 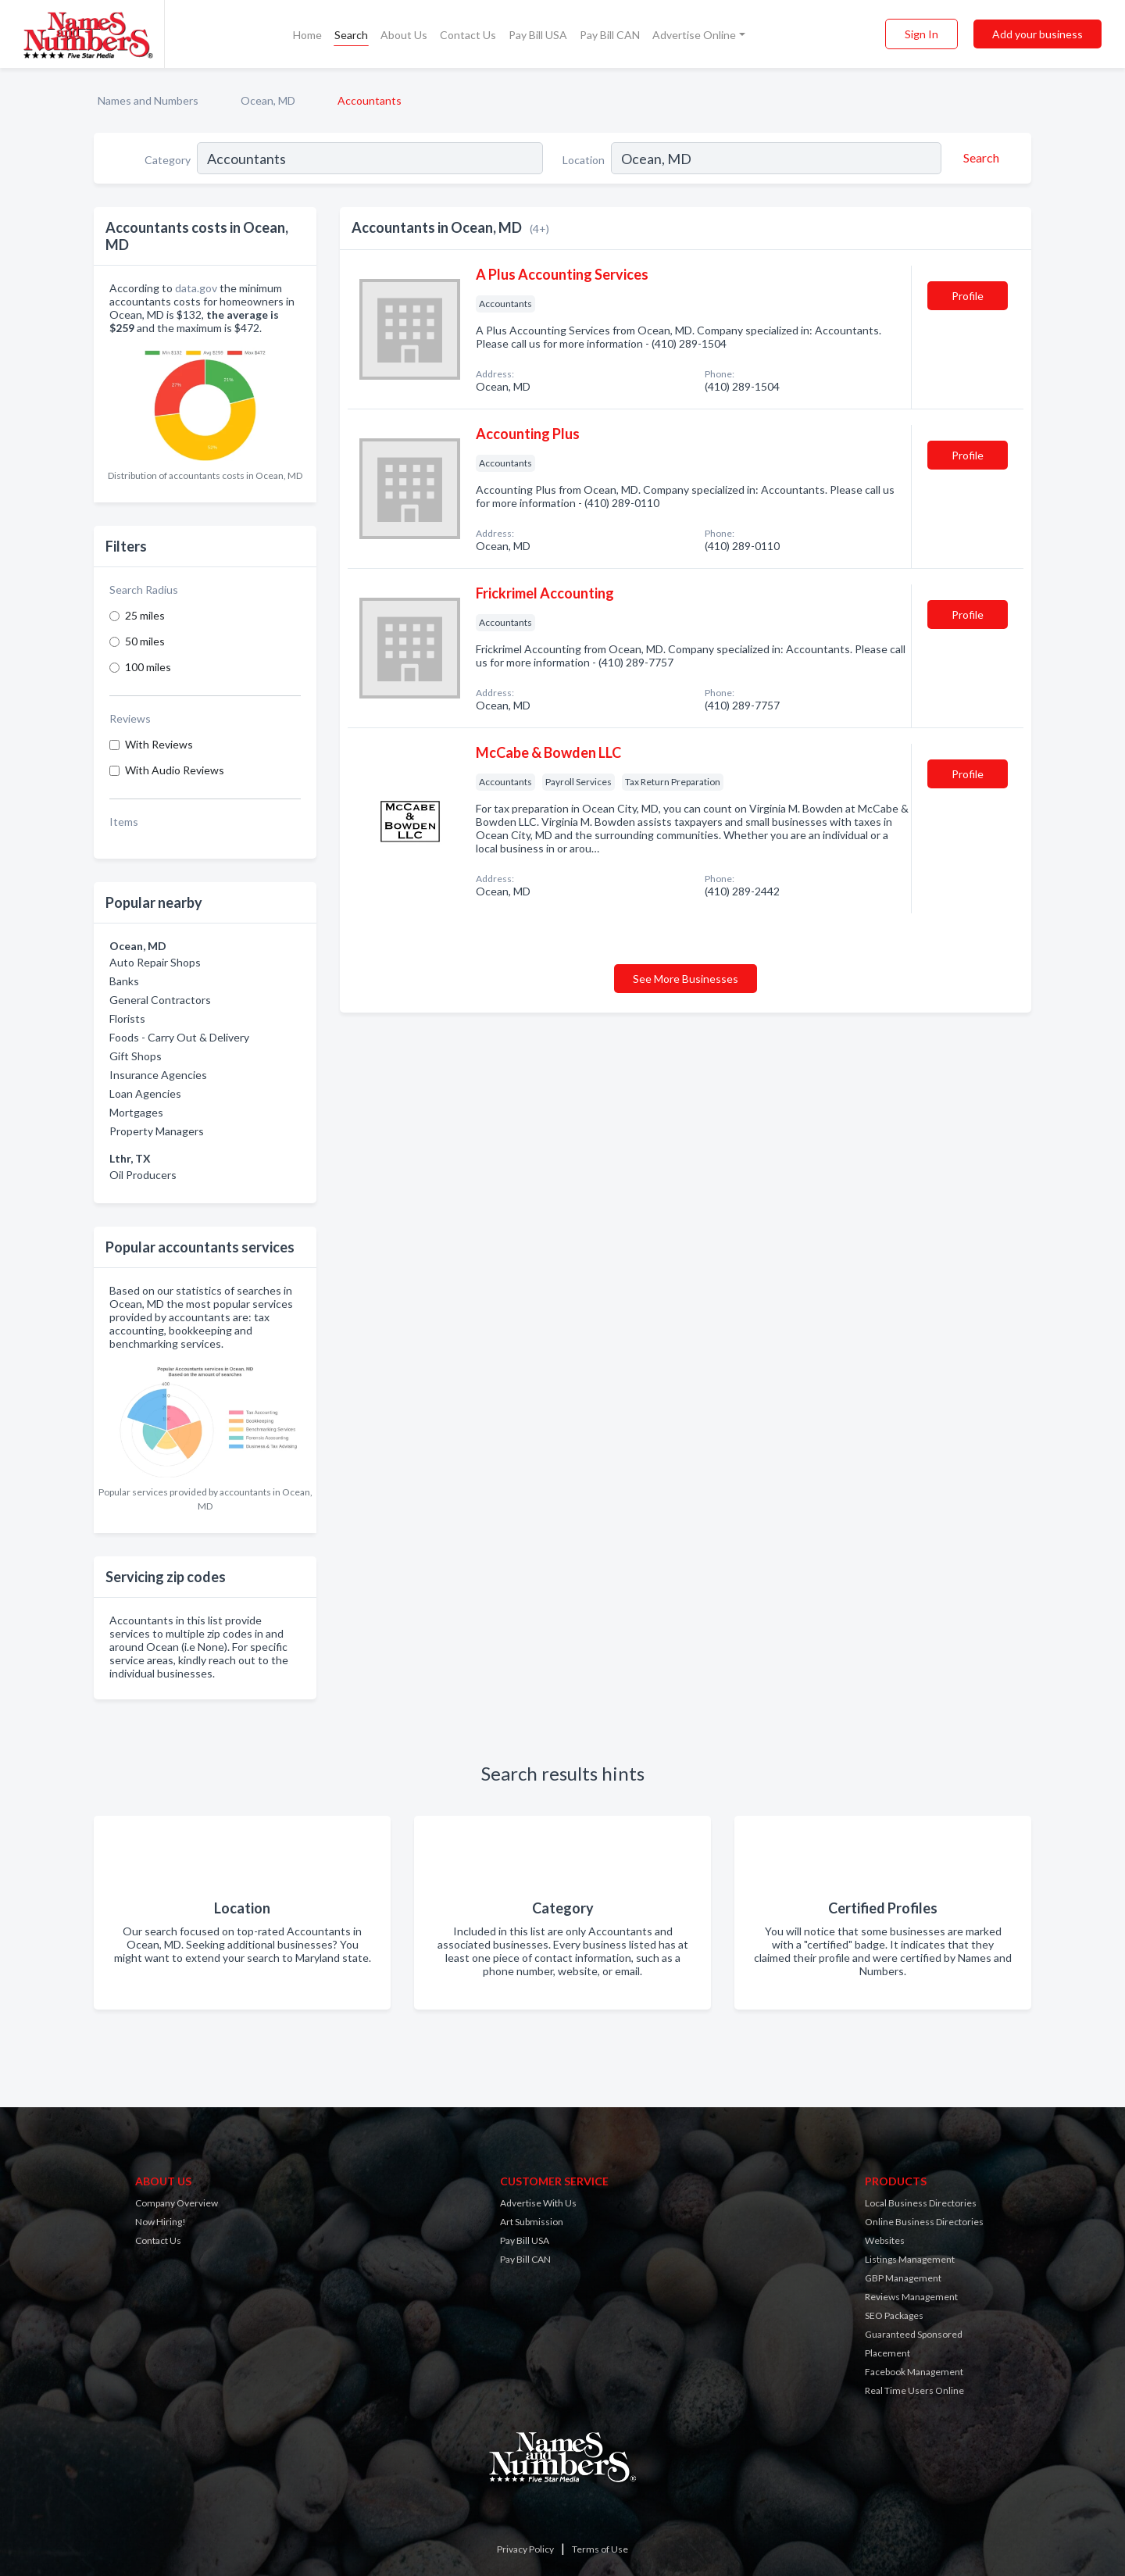 What do you see at coordinates (600, 2549) in the screenshot?
I see `Terms of Use` at bounding box center [600, 2549].